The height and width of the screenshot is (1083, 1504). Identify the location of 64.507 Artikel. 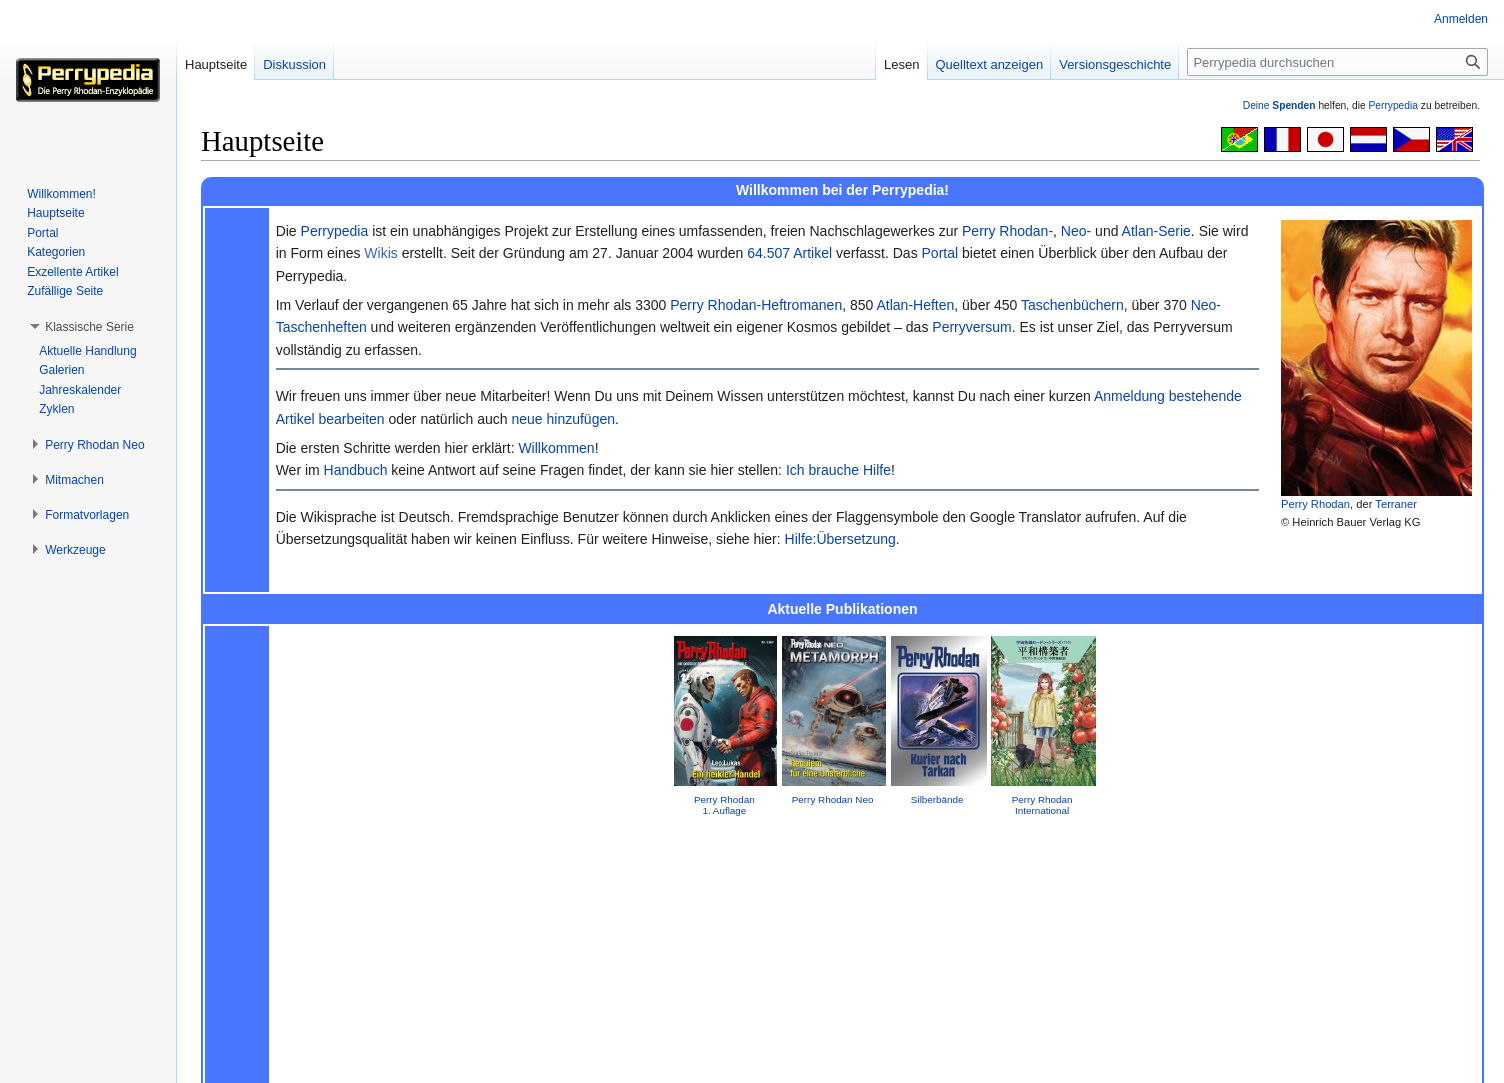
(789, 253).